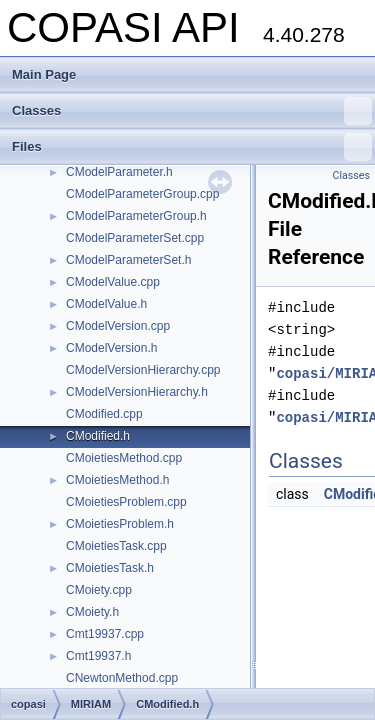 The image size is (375, 720). Describe the element at coordinates (44, 74) in the screenshot. I see `Main Page` at that location.